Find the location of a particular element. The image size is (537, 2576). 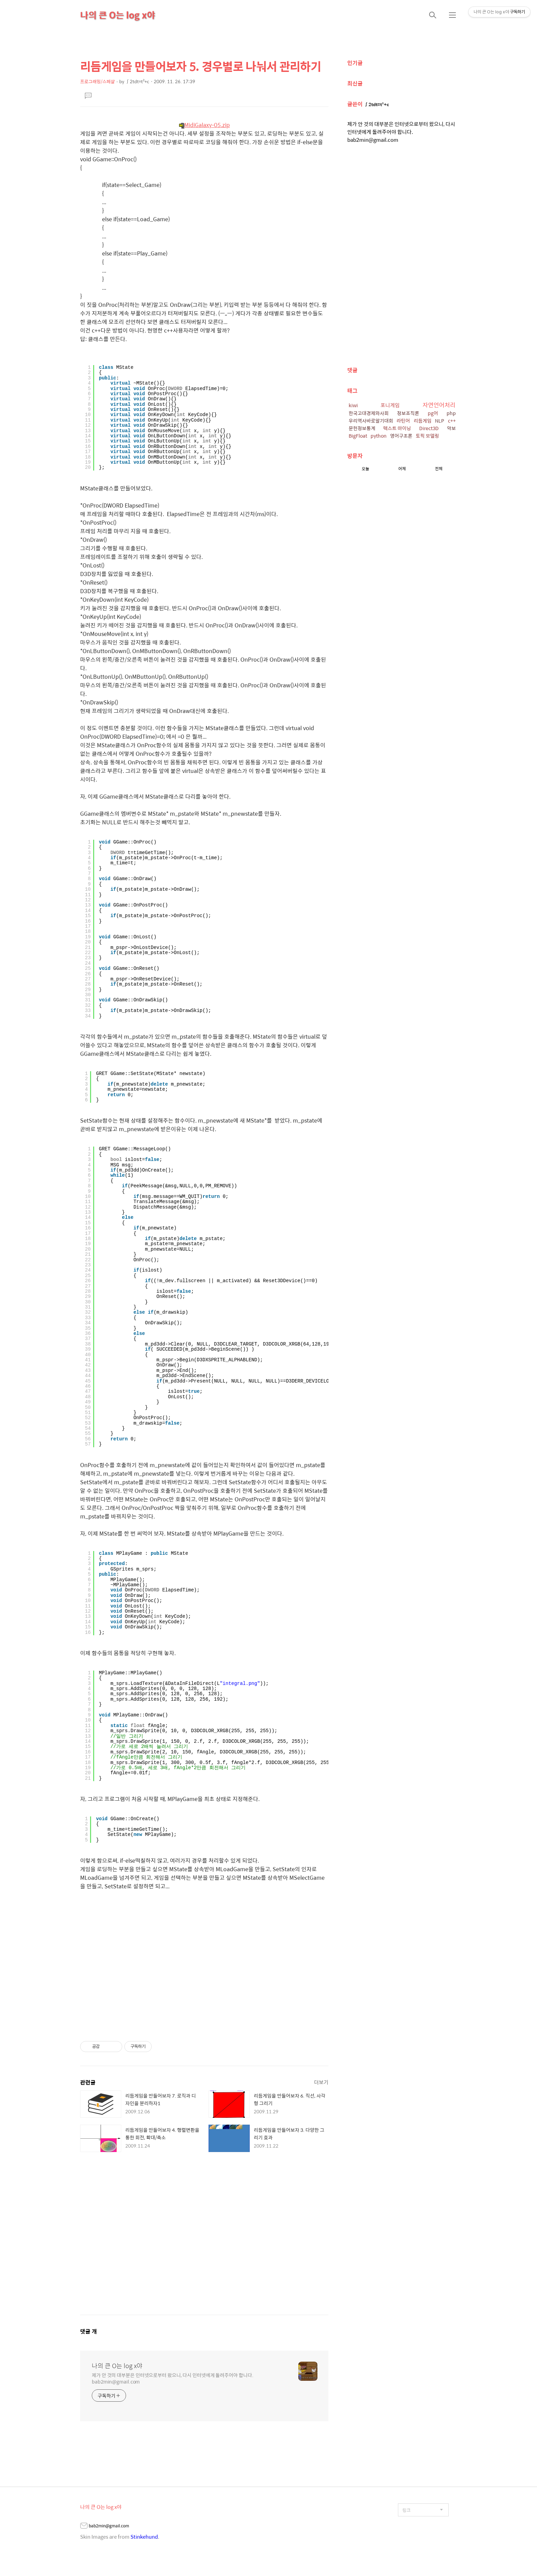

텍스트 마이닝 is located at coordinates (397, 428).